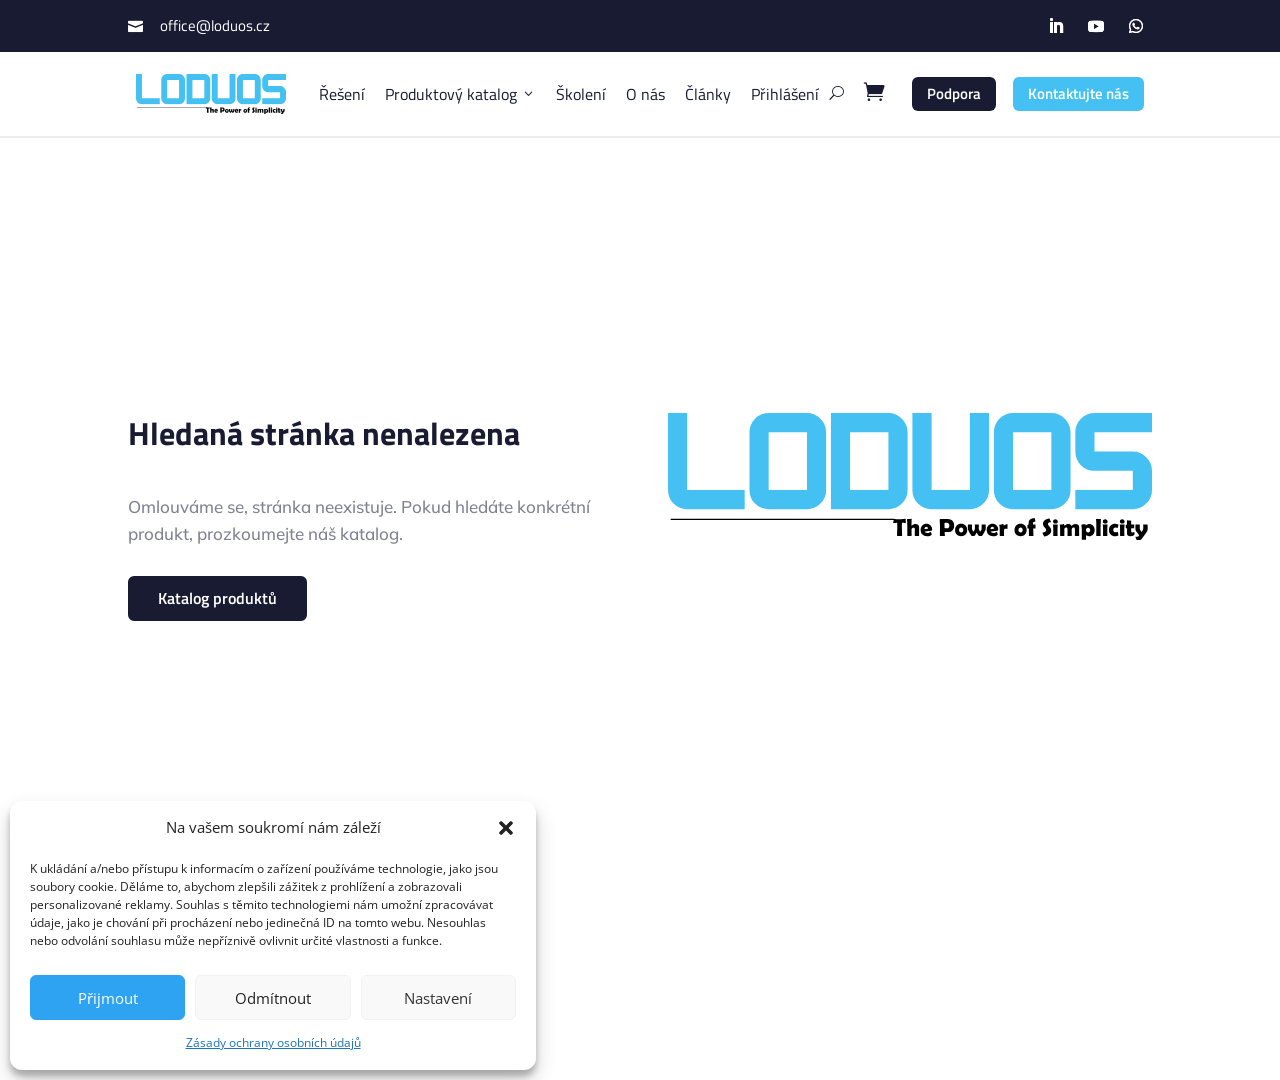 The height and width of the screenshot is (1080, 1280). Describe the element at coordinates (460, 94) in the screenshot. I see `Produktový katalog` at that location.